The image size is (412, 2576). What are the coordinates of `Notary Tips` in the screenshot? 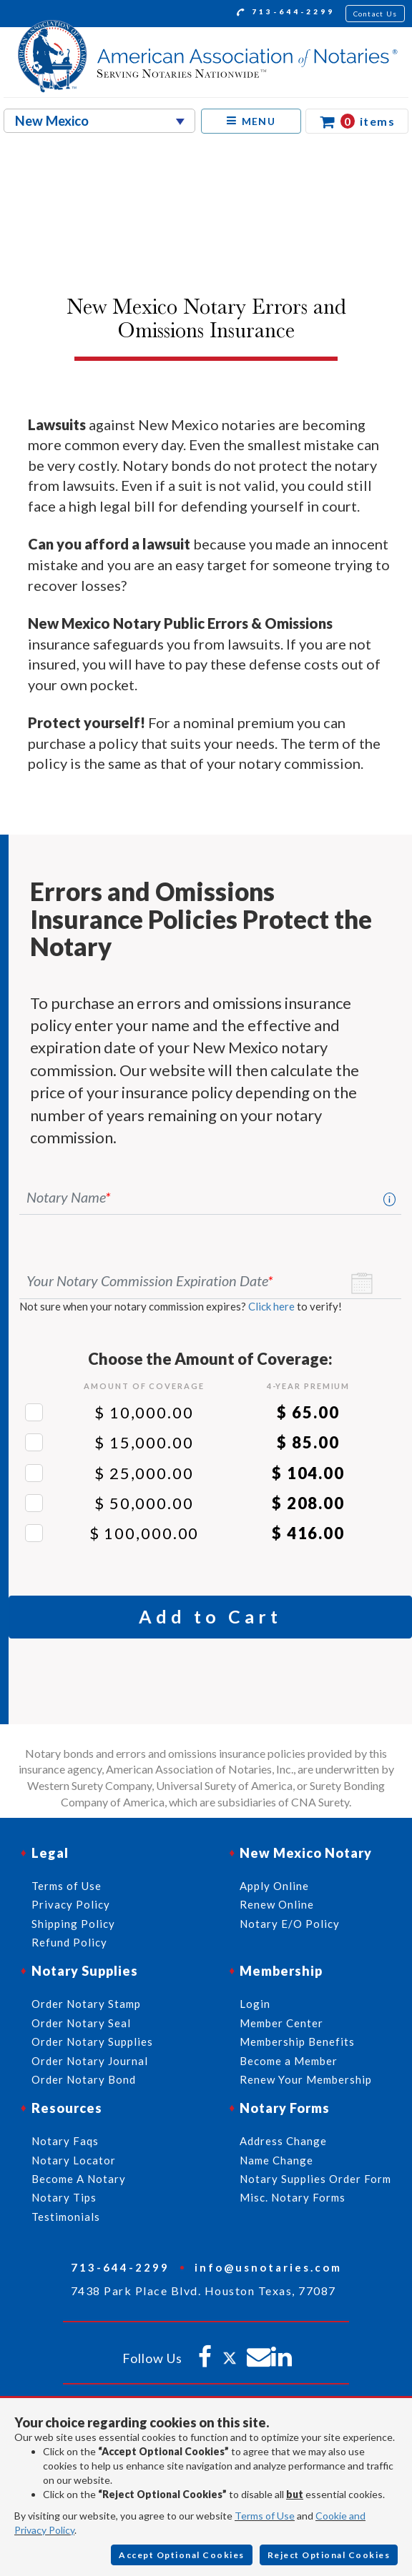 It's located at (64, 2197).